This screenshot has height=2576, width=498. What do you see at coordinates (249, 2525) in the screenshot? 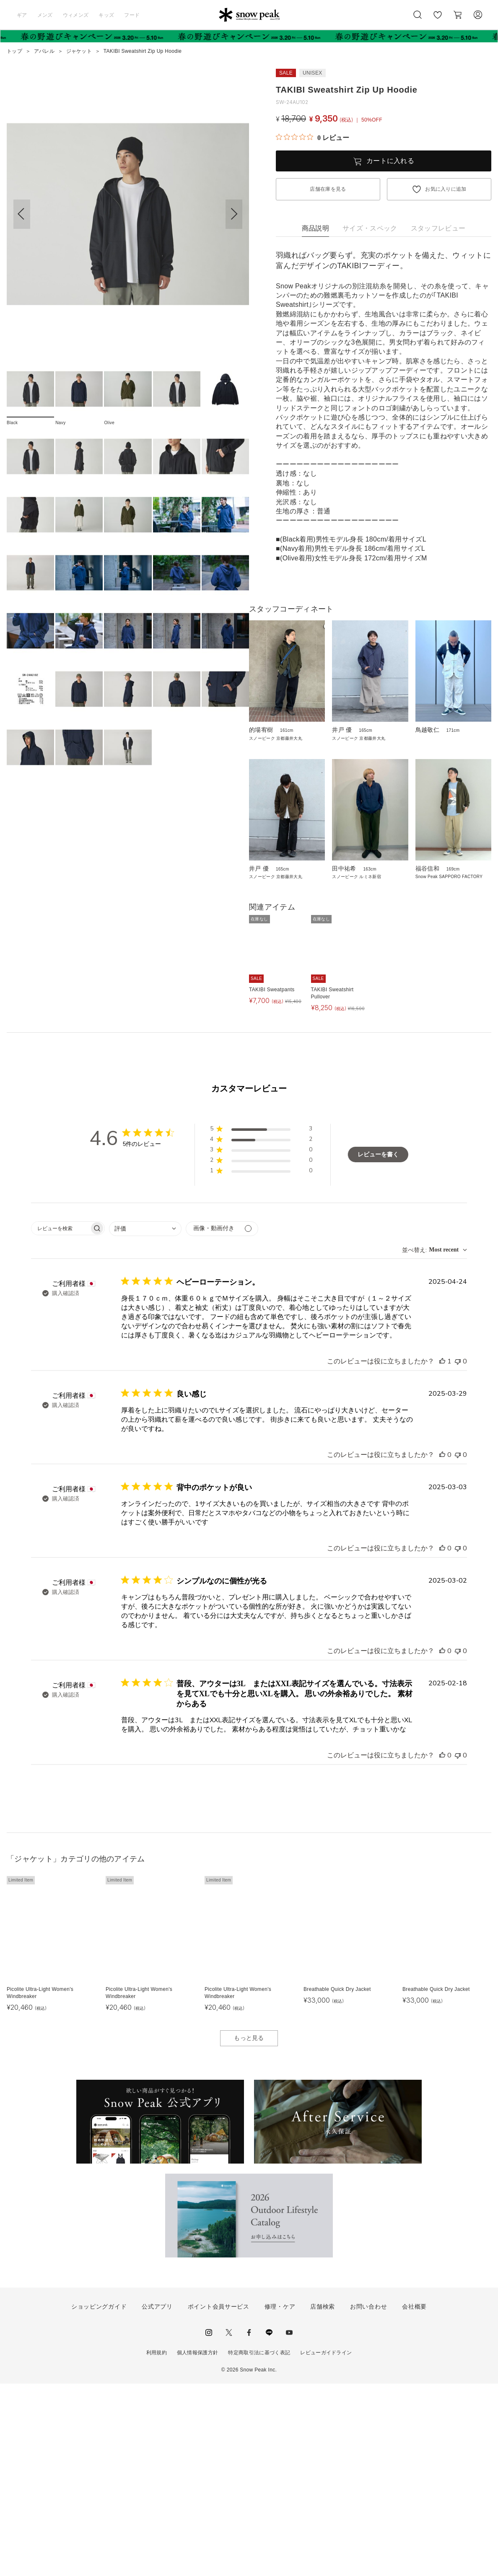
I see `facebook` at bounding box center [249, 2525].